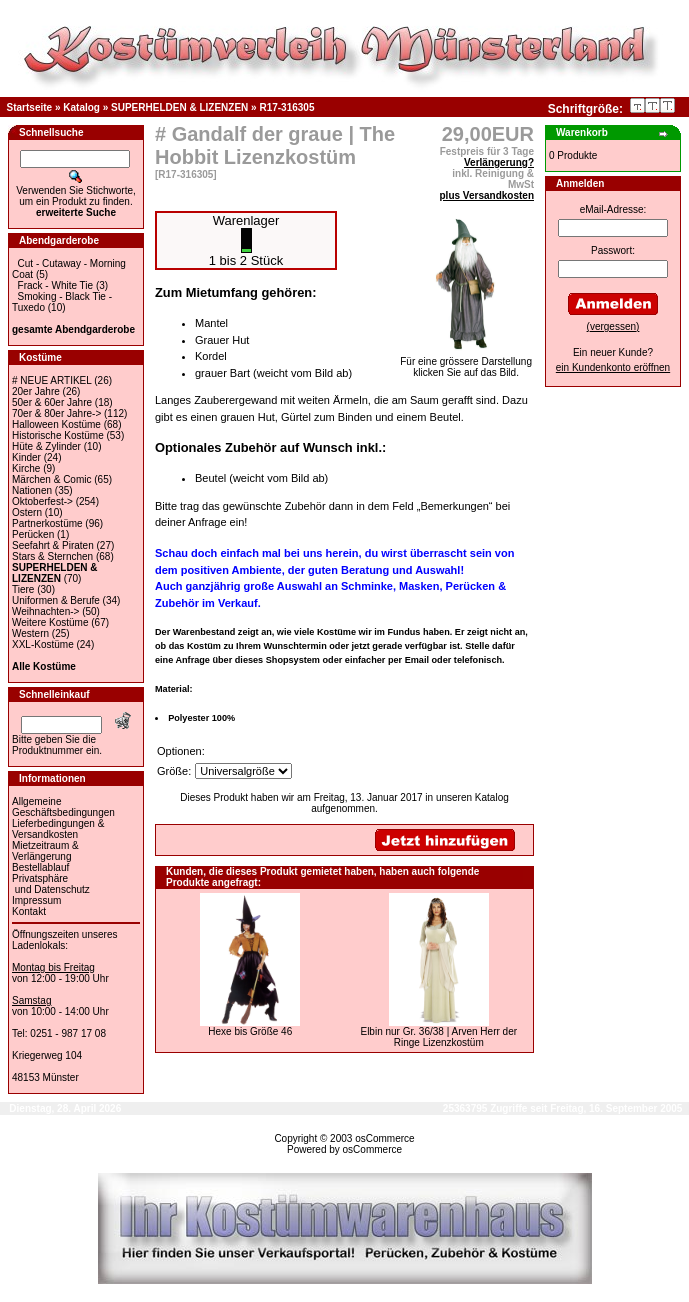 The image size is (689, 1302). I want to click on Oktoberfest->, so click(42, 501).